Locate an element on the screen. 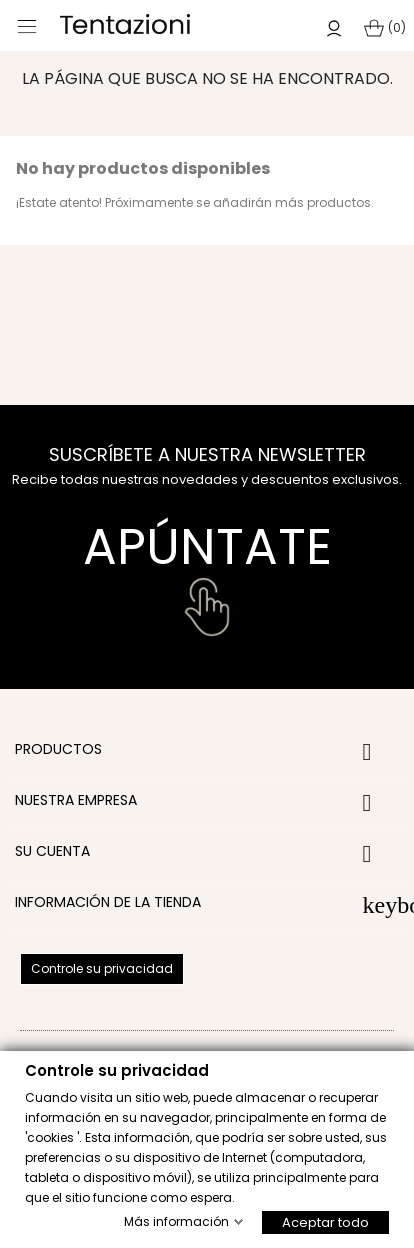 The width and height of the screenshot is (414, 1248). Aceptar todo is located at coordinates (325, 1221).